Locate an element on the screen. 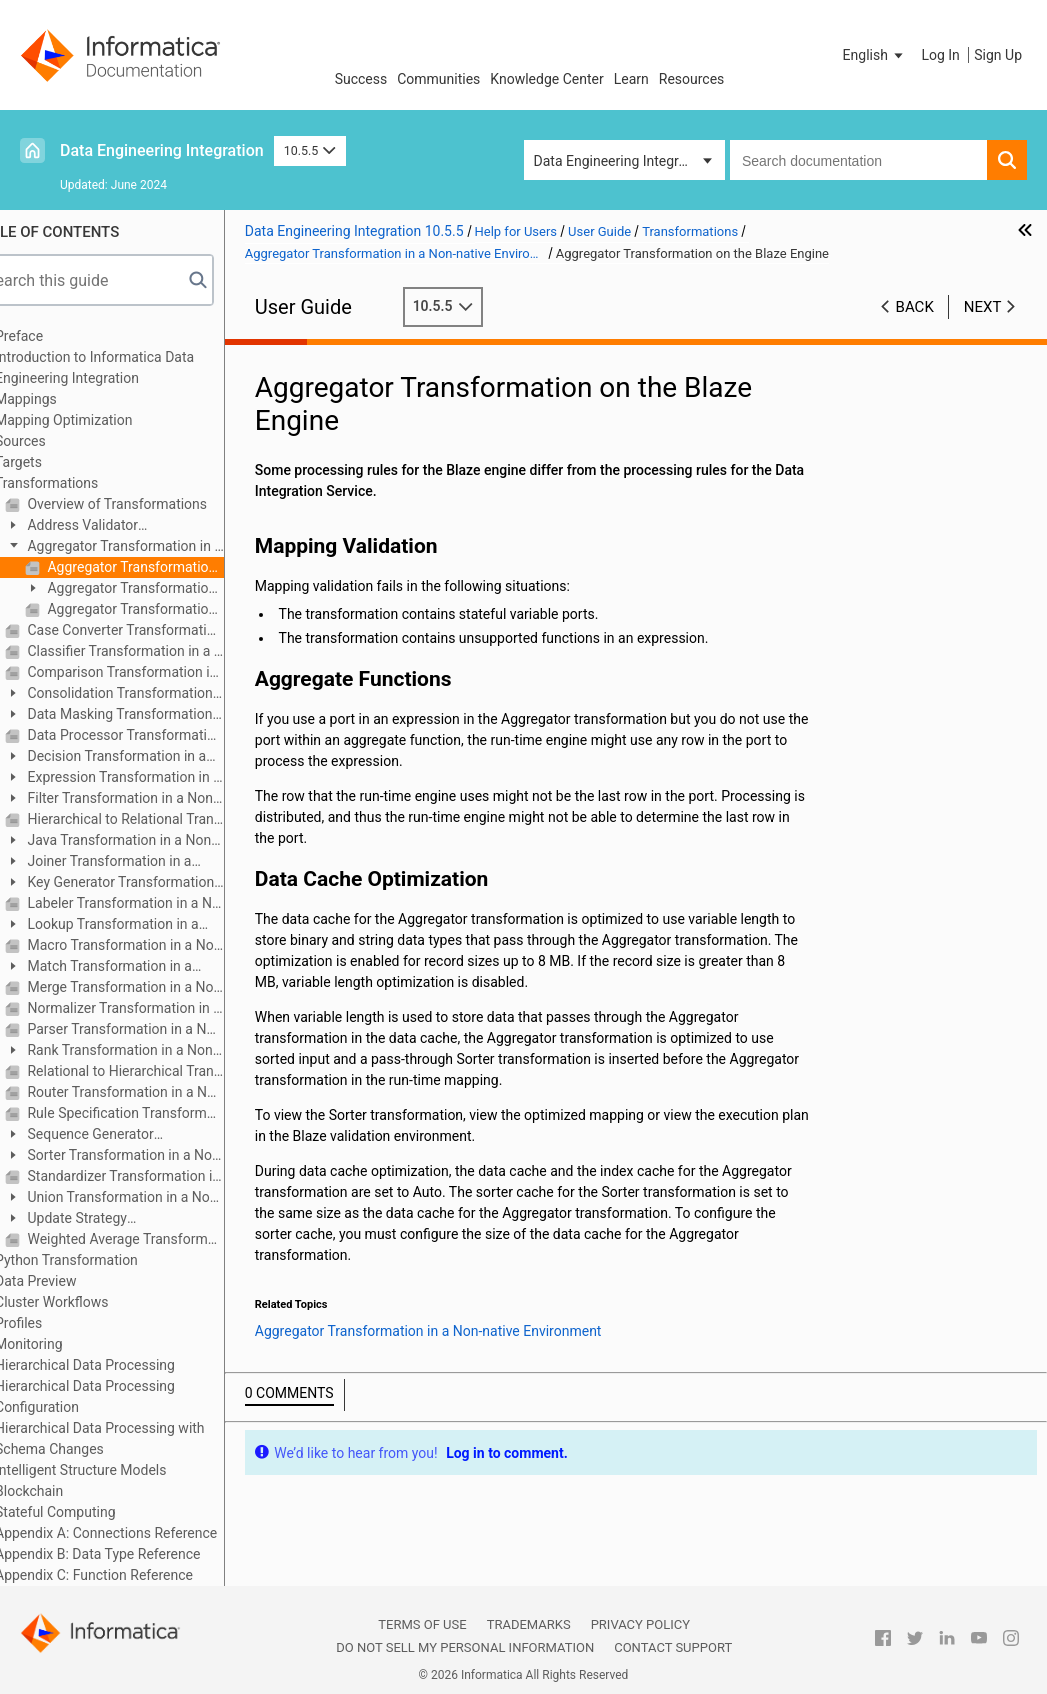  Terms of Use is located at coordinates (422, 1624).